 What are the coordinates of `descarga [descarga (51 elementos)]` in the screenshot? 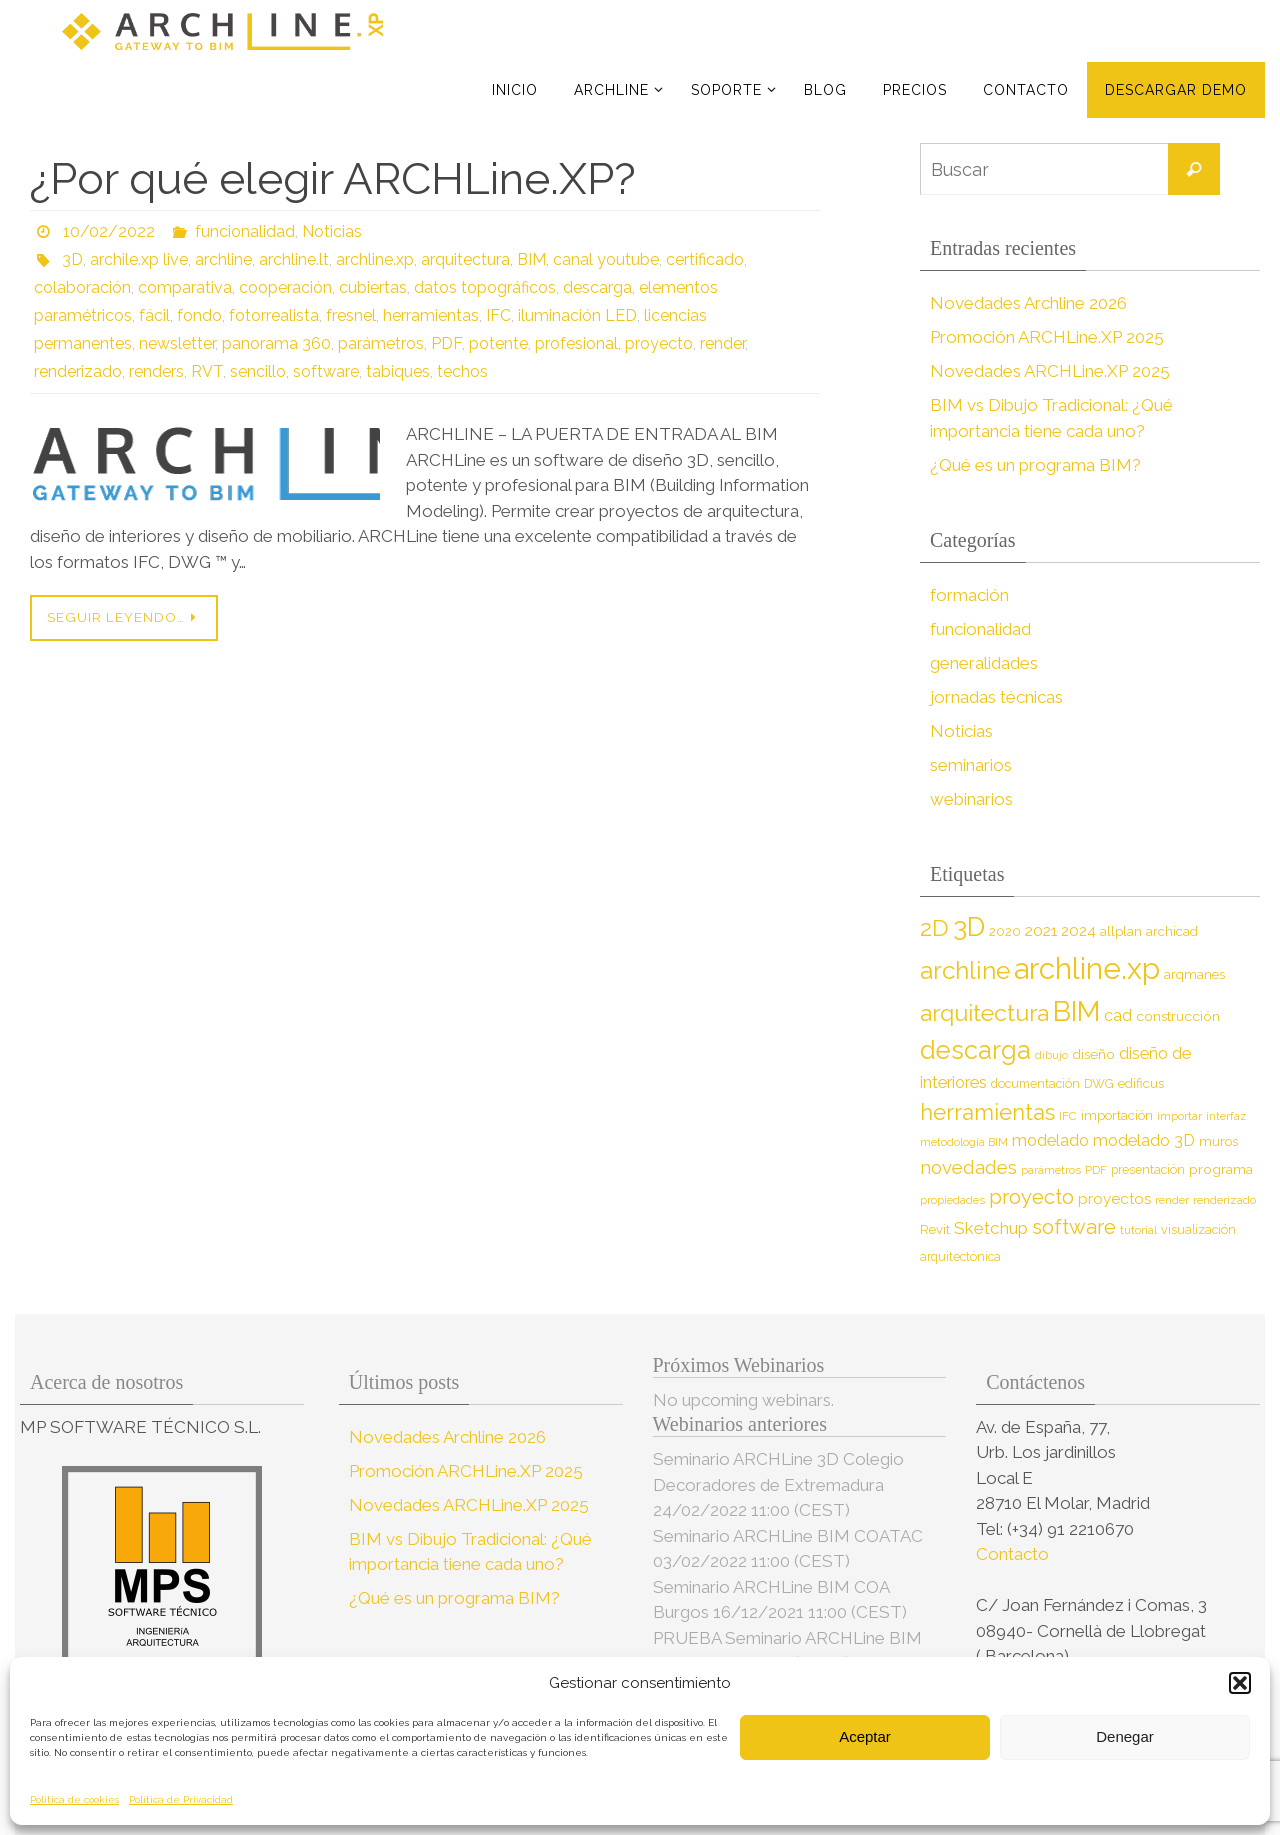 It's located at (975, 1050).